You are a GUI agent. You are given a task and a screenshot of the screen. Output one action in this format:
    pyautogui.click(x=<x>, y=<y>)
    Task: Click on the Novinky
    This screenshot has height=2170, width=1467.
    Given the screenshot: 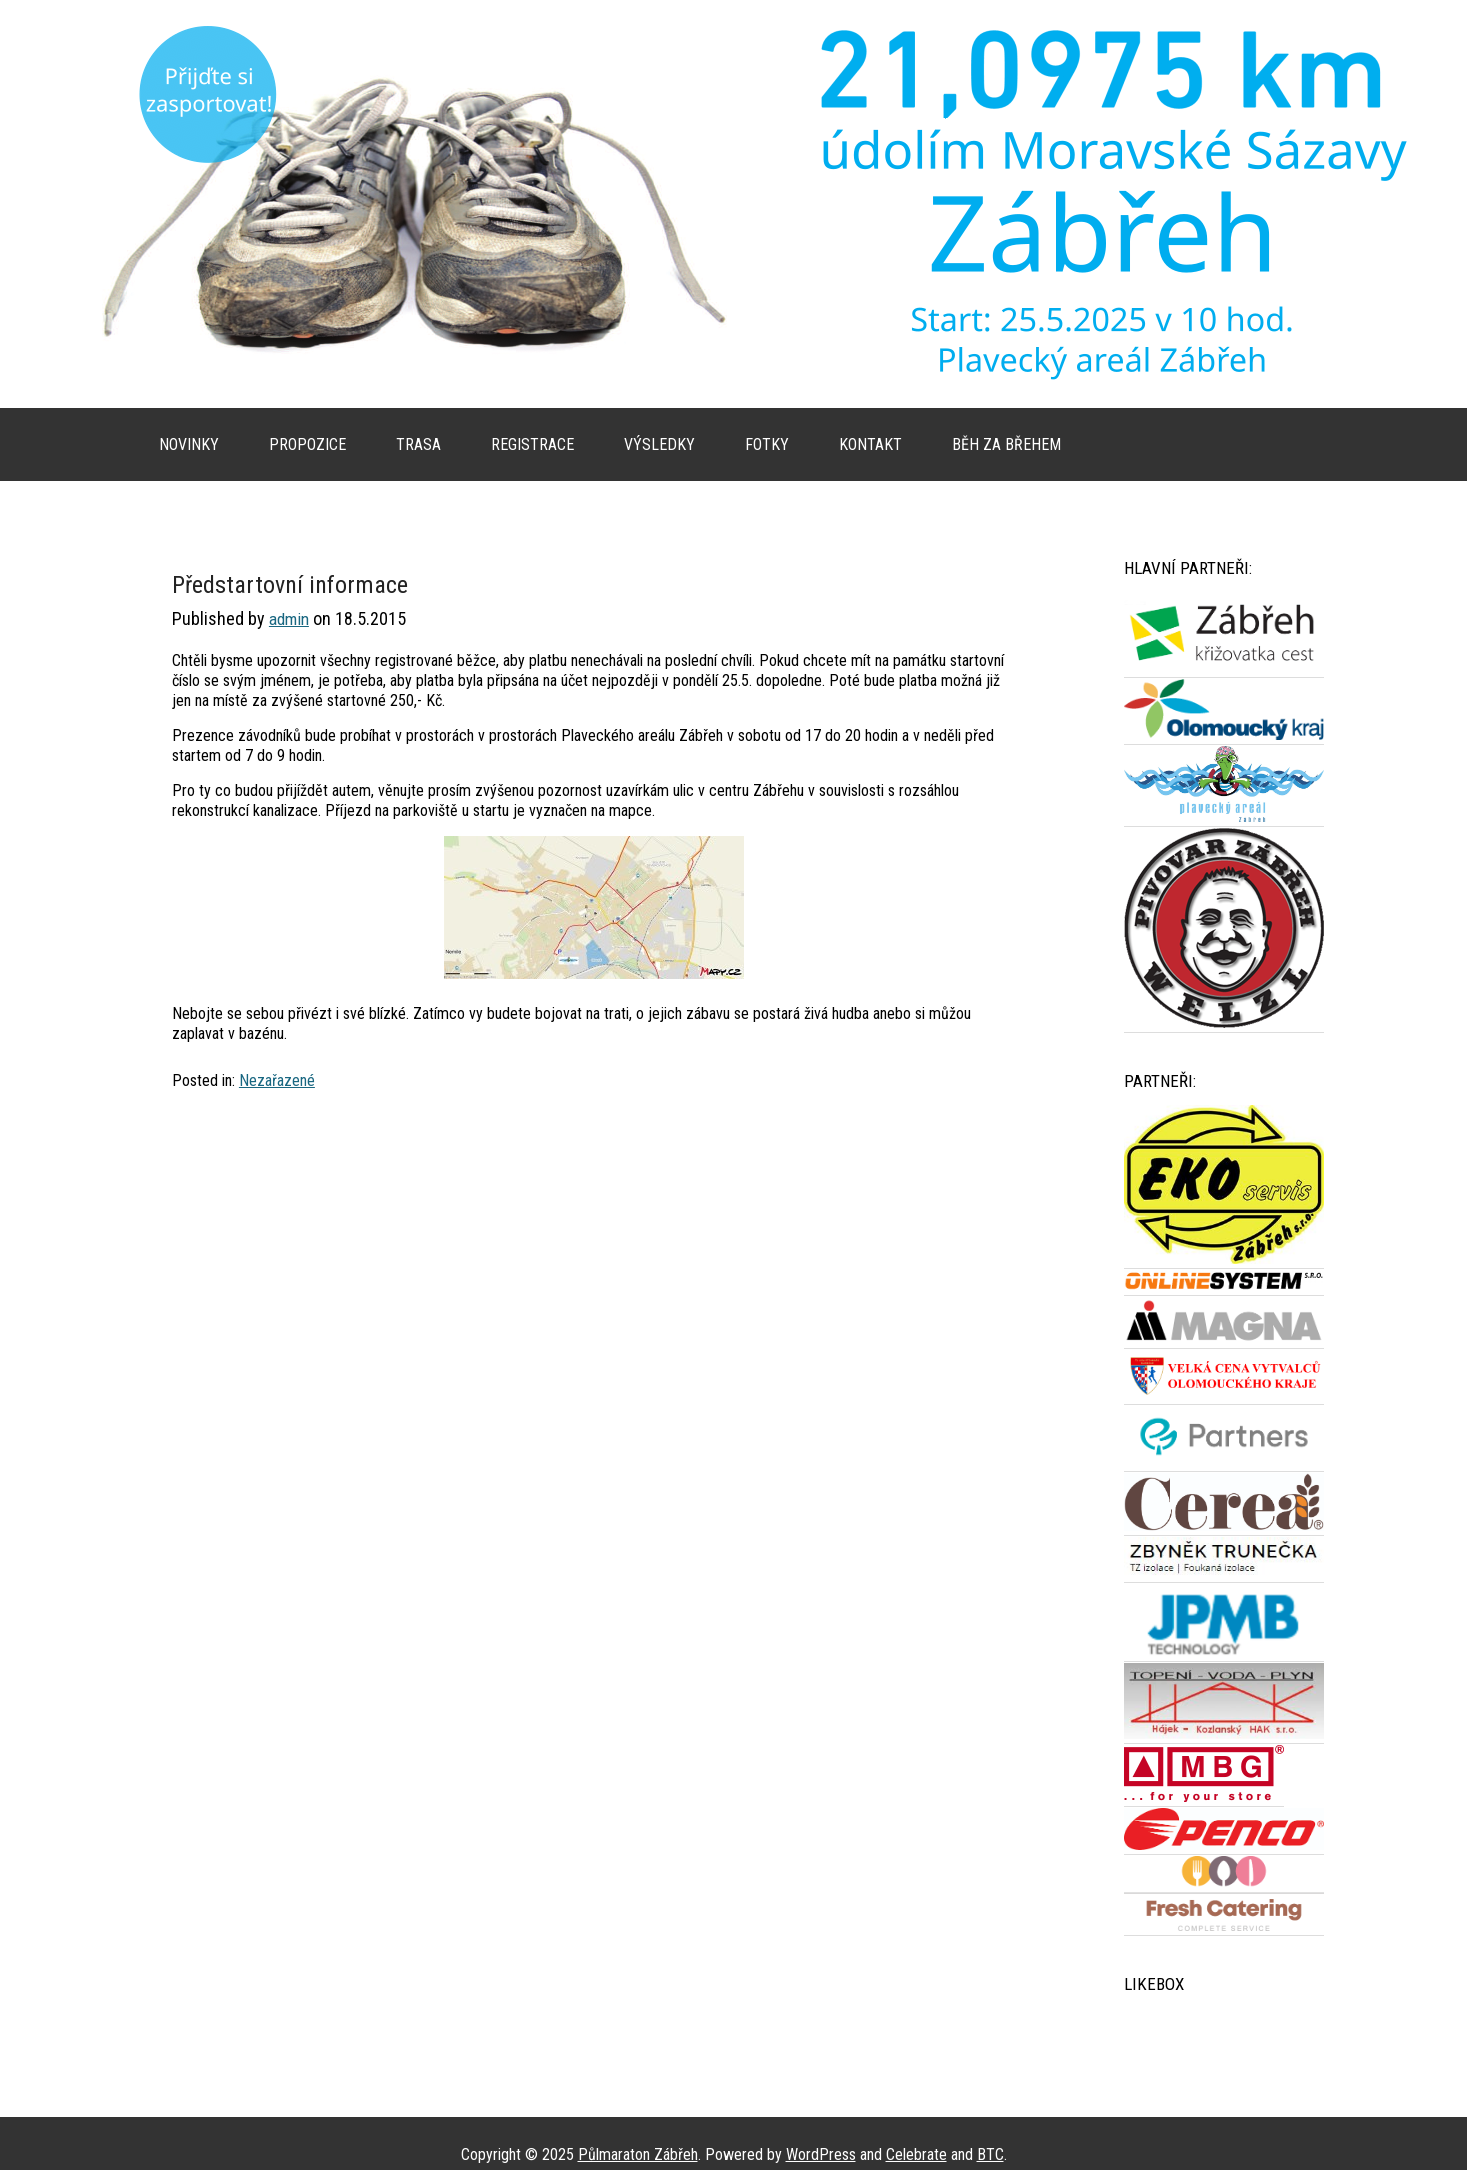 What is the action you would take?
    pyautogui.click(x=189, y=444)
    